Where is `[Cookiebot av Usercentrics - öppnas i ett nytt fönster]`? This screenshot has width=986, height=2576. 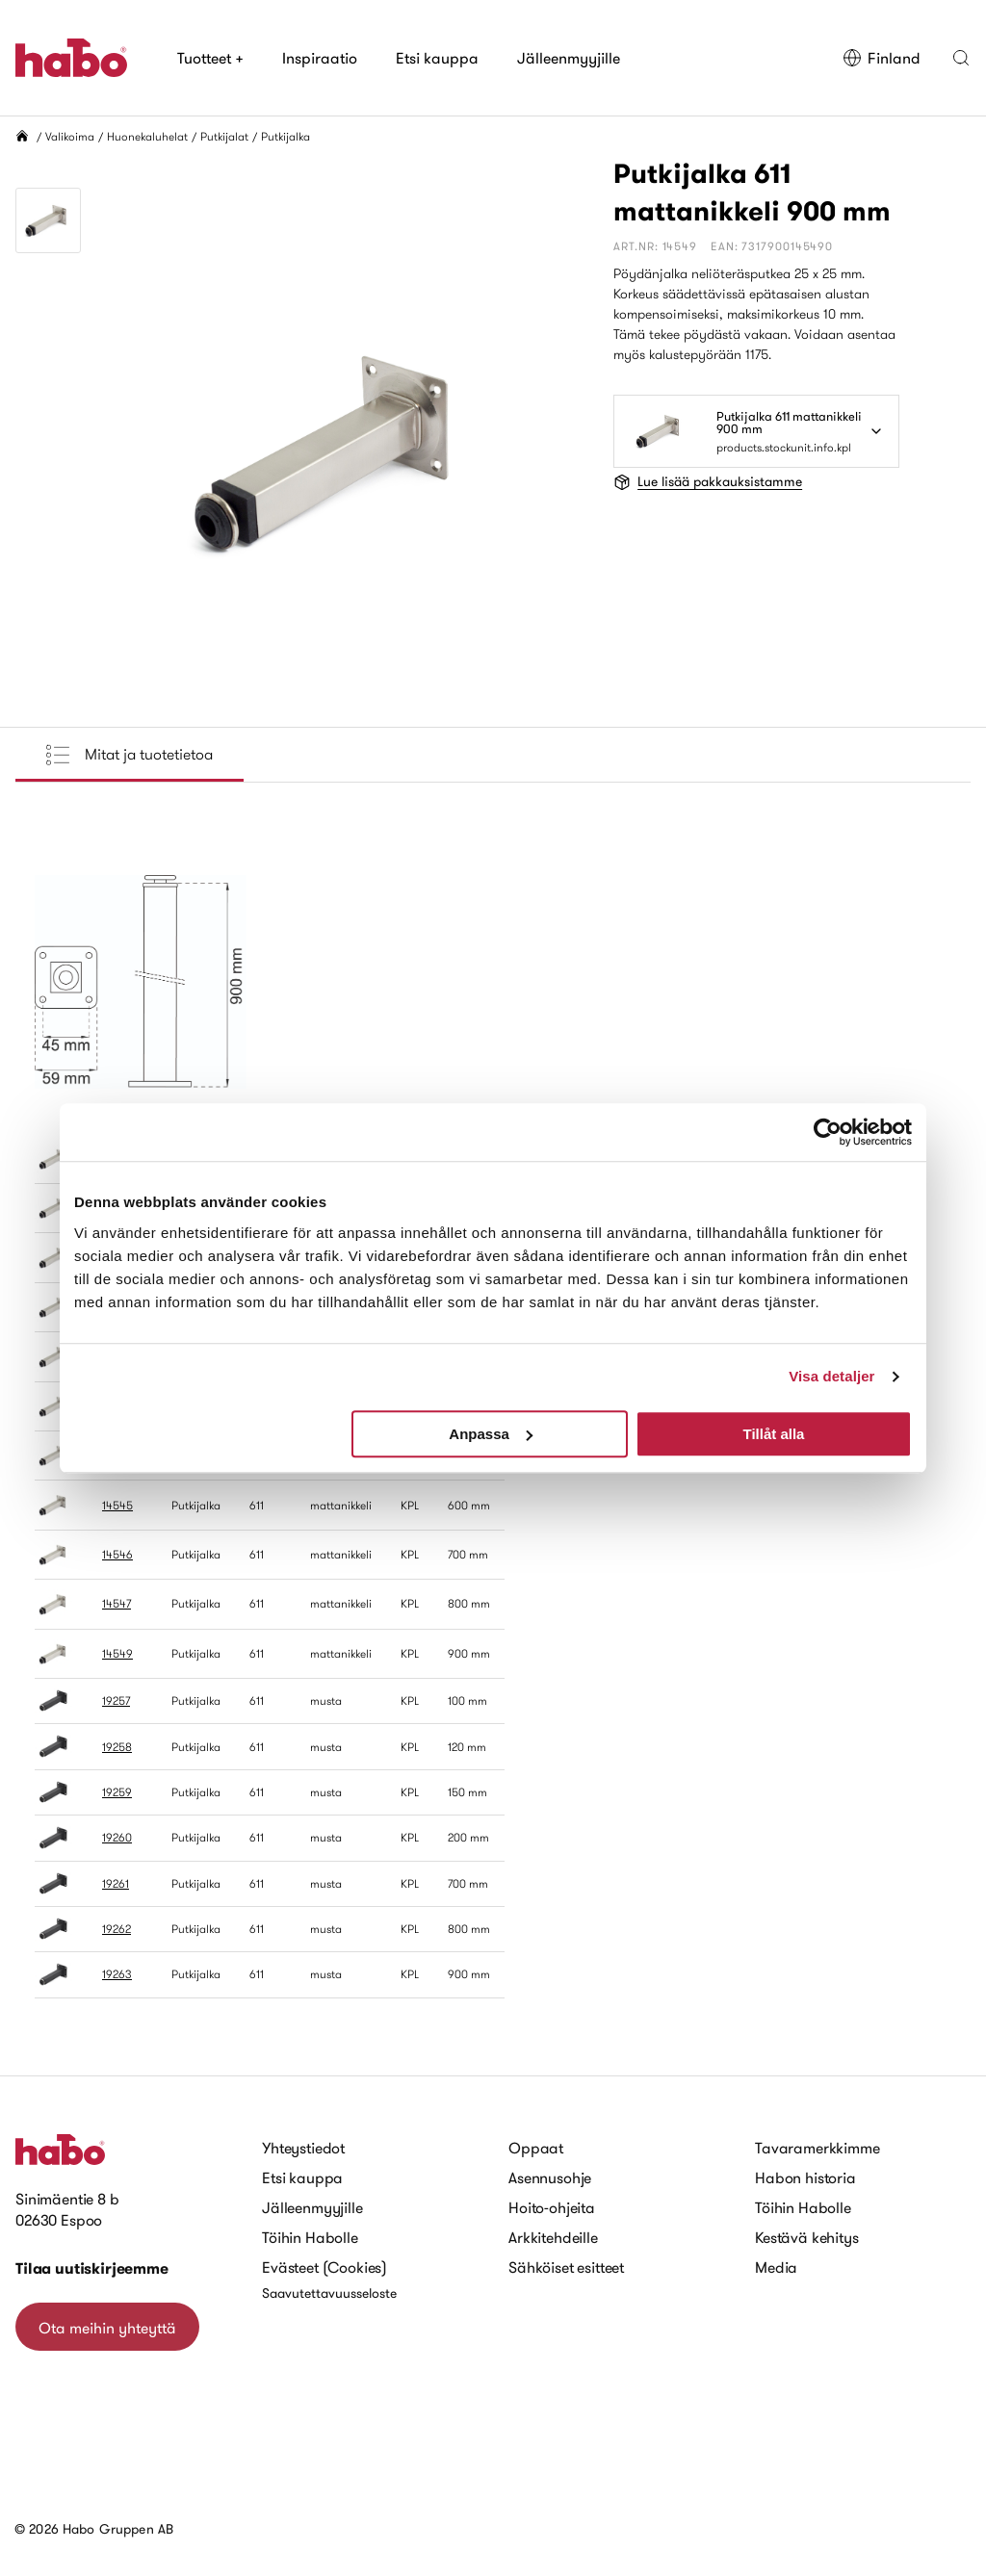 [Cookiebot av Usercentrics - öppnas i ett nytt fönster] is located at coordinates (827, 1132).